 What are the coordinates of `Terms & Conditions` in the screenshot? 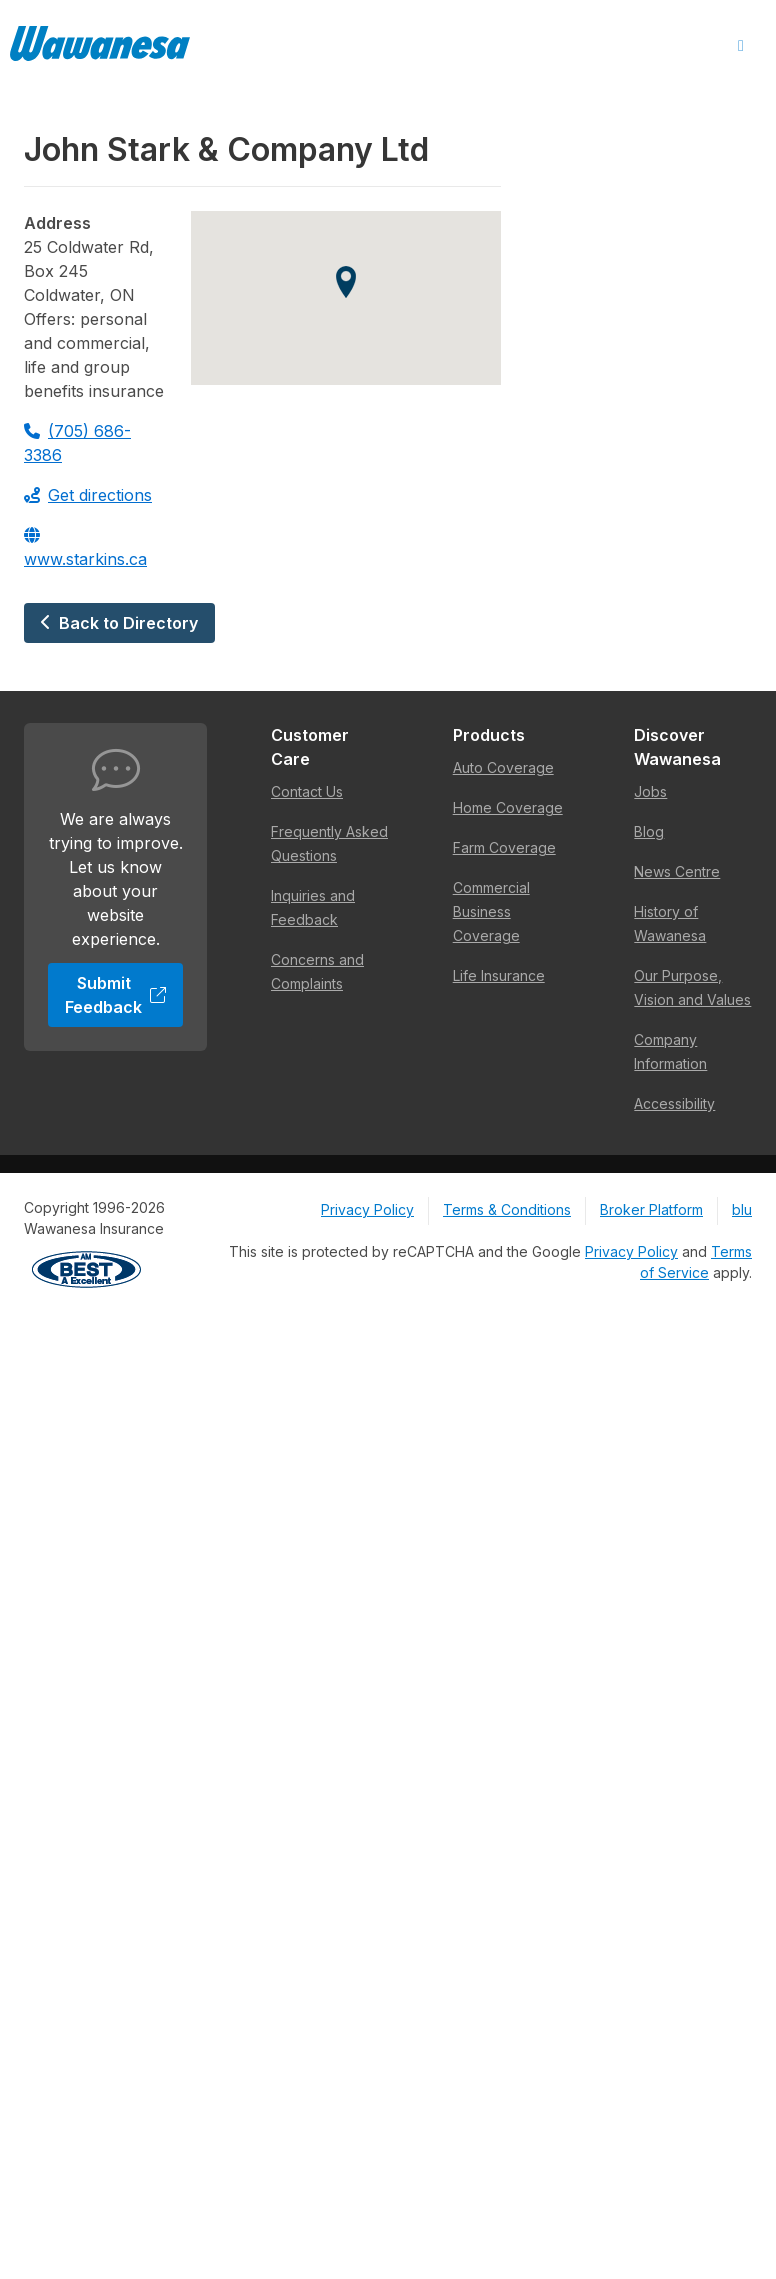 It's located at (507, 1209).